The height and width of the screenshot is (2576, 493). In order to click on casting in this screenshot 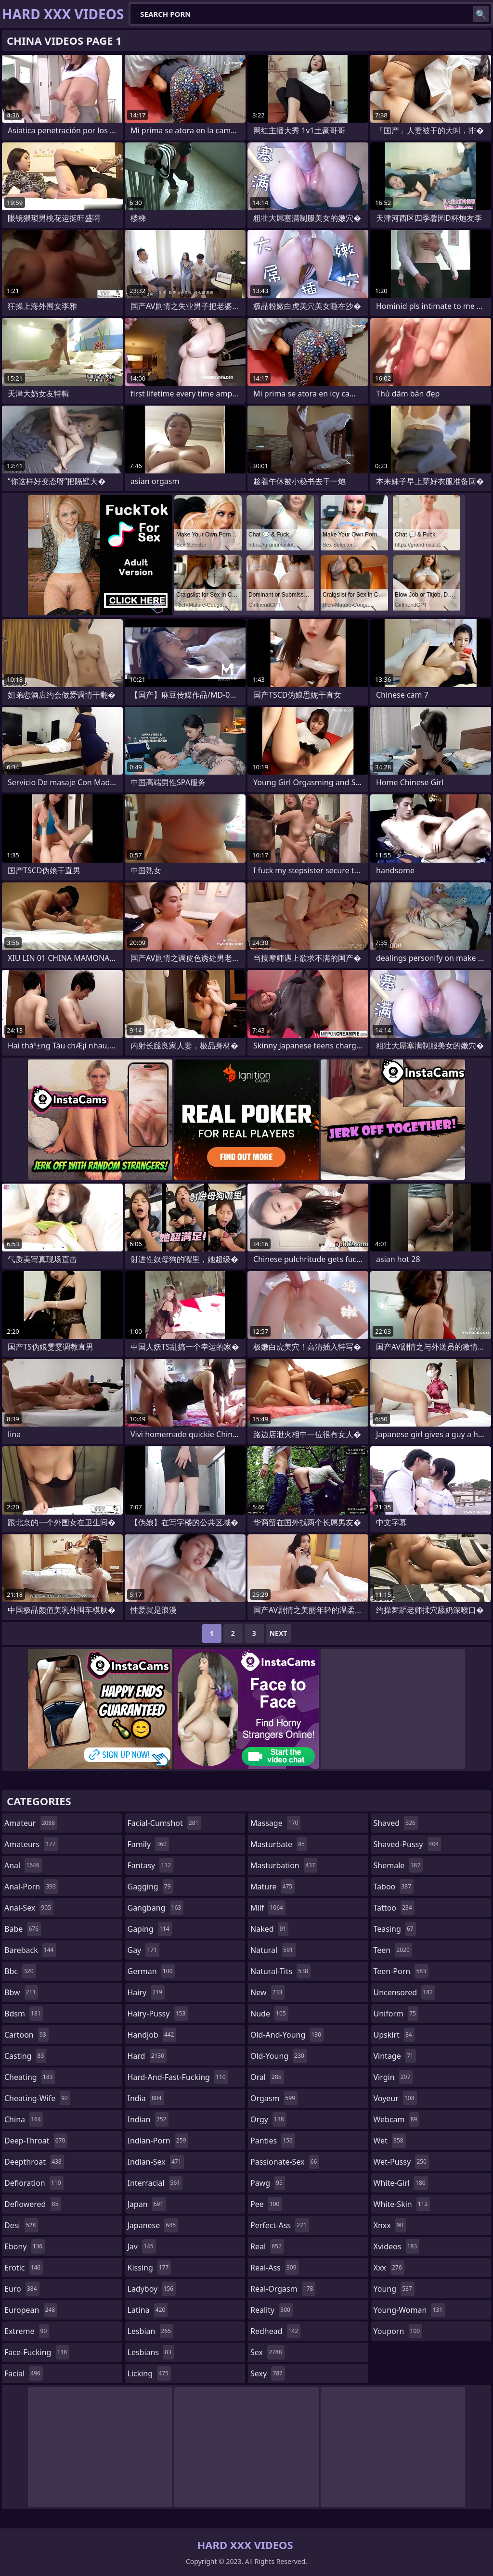, I will do `click(25, 2056)`.